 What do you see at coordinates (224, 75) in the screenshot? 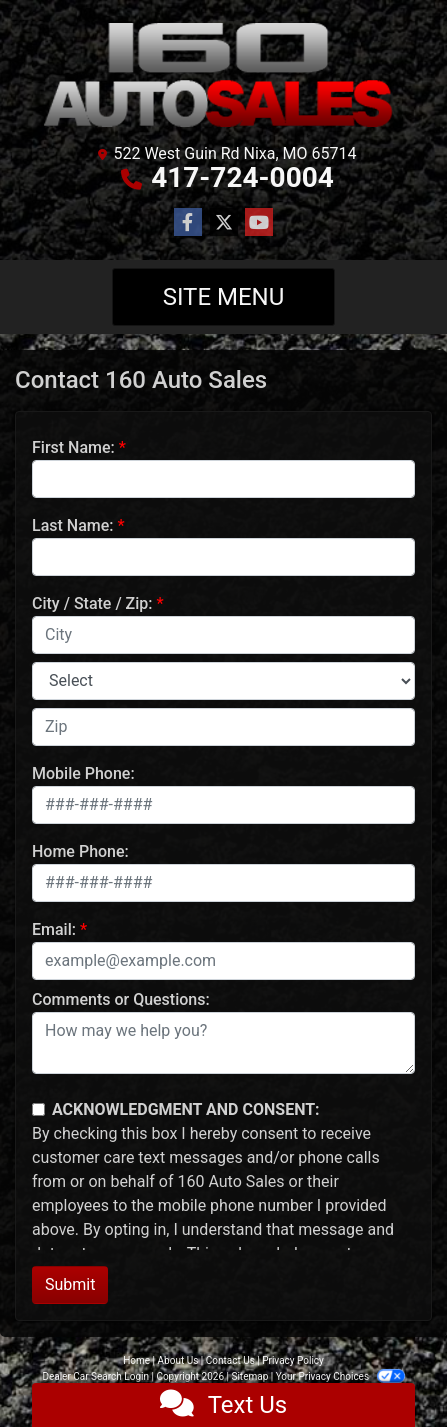
I see `[Dealer Logo]` at bounding box center [224, 75].